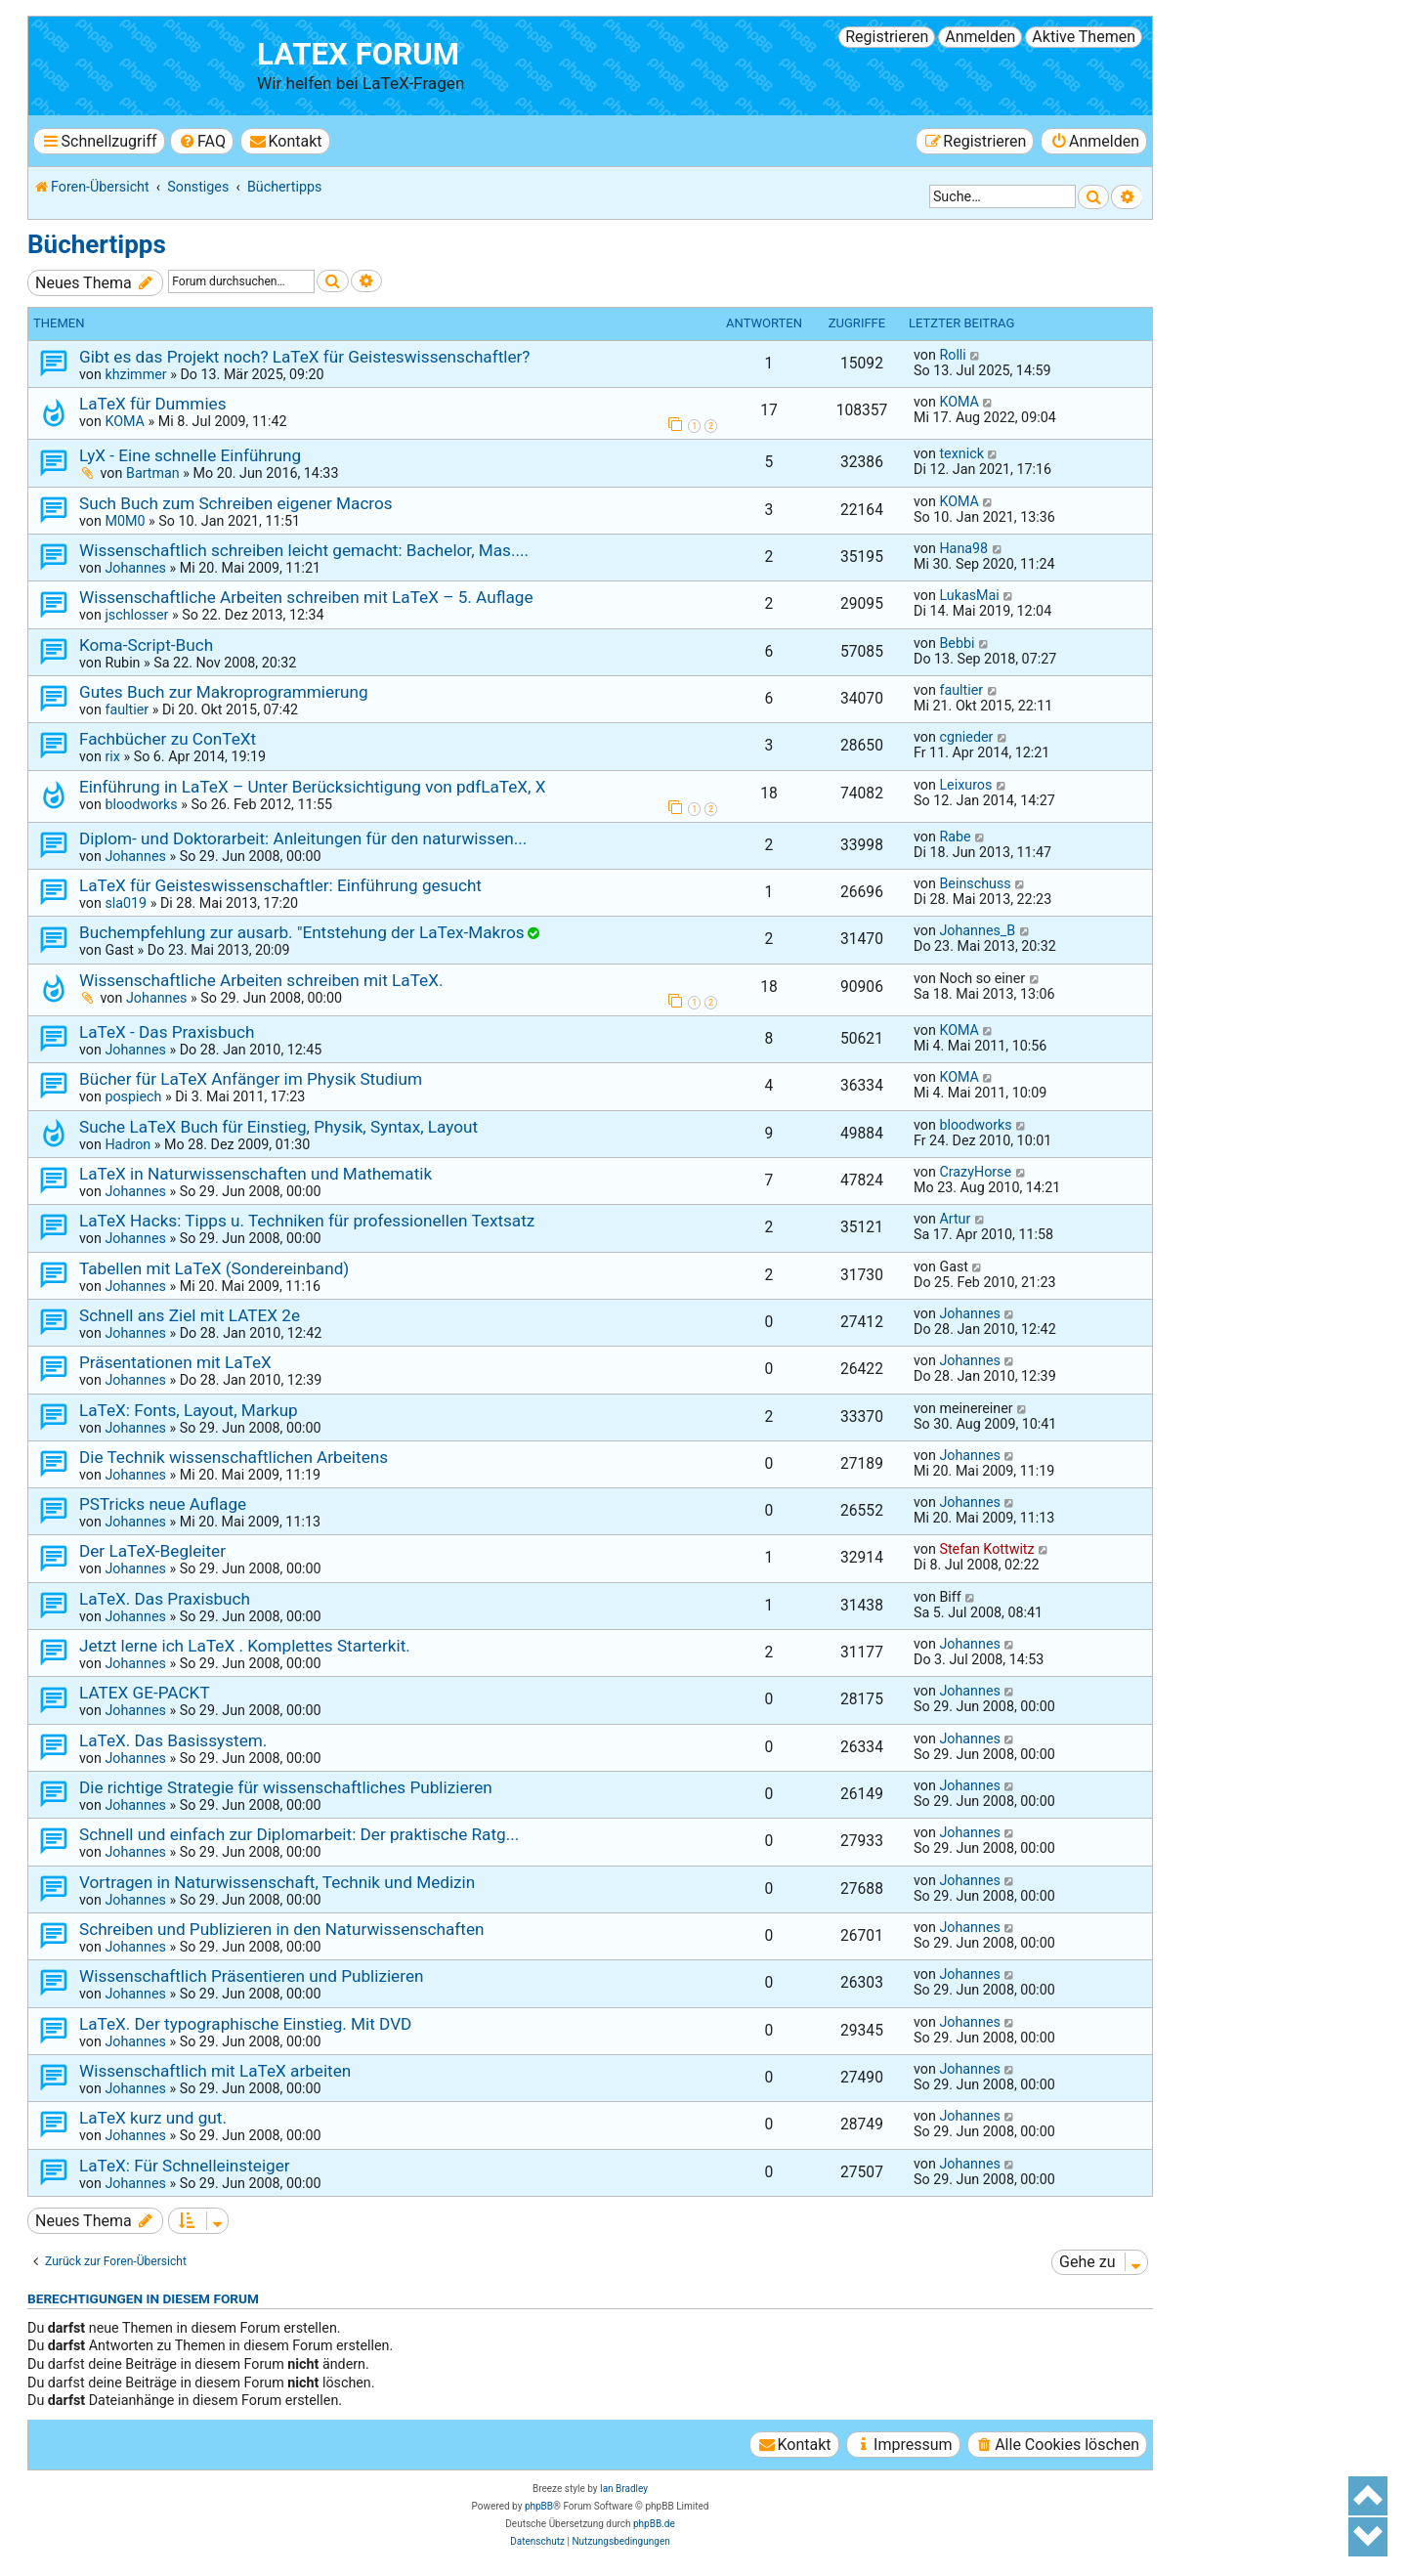  Describe the element at coordinates (966, 737) in the screenshot. I see `cgnieder` at that location.